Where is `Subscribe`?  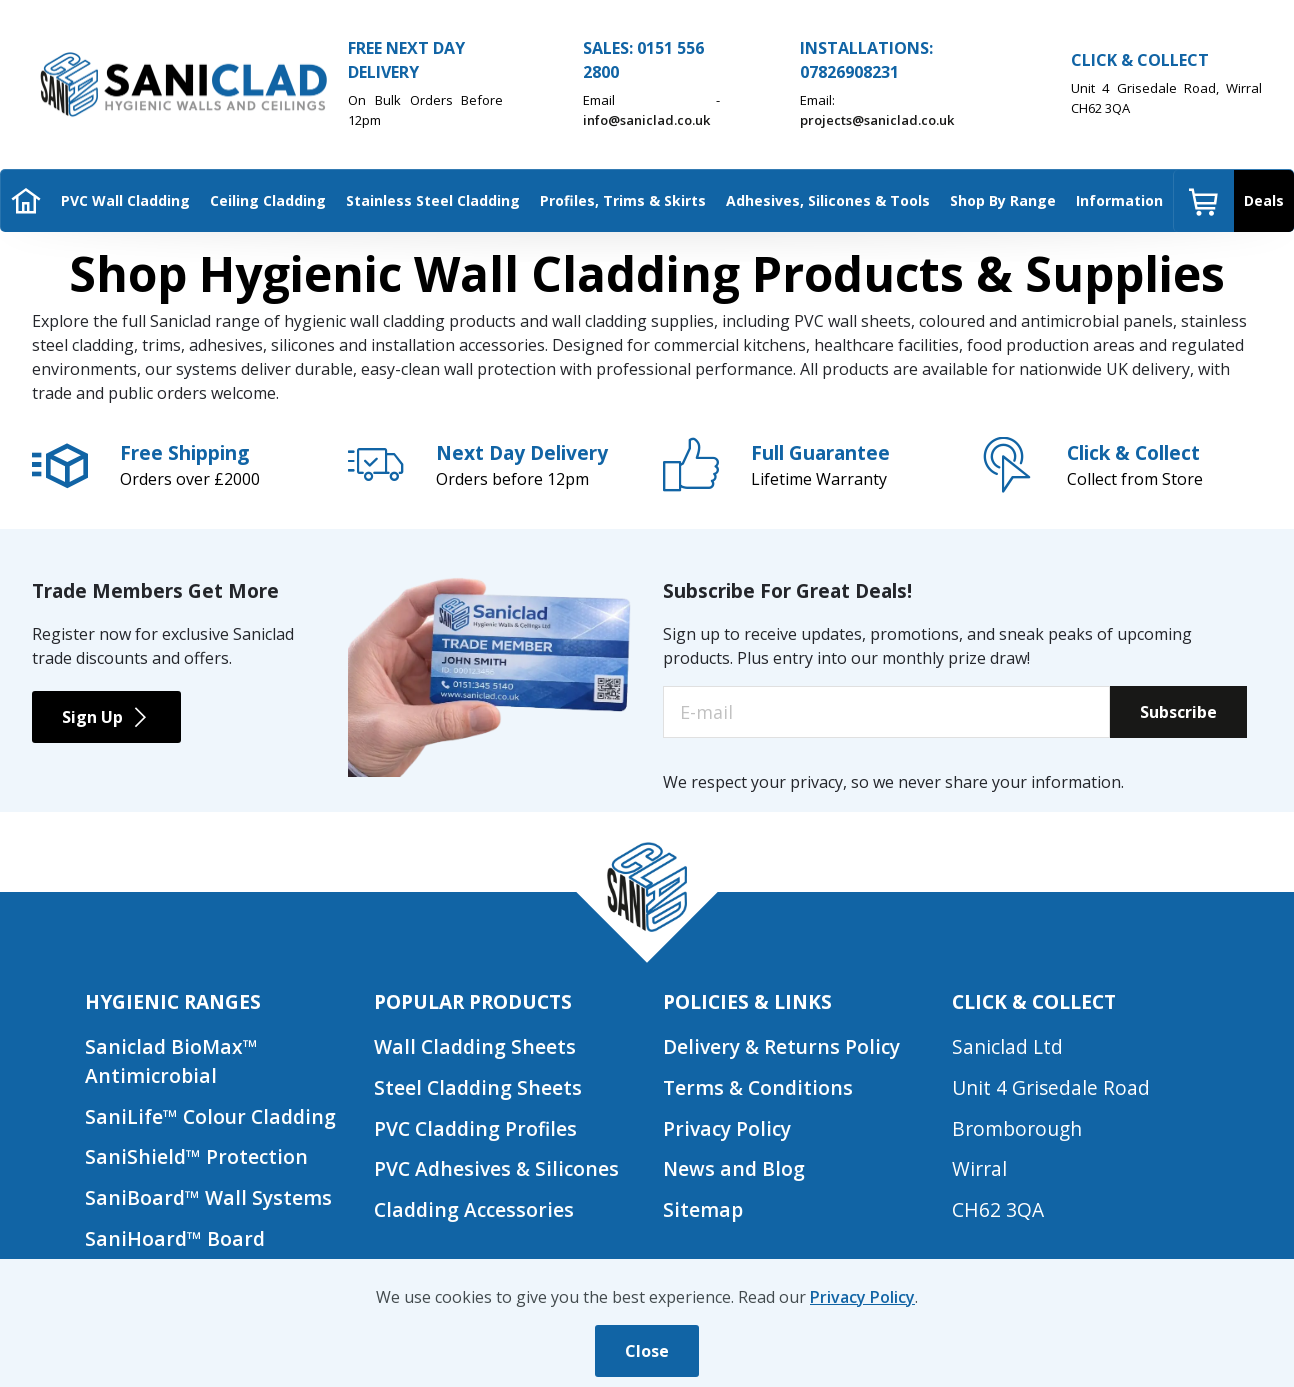
Subscribe is located at coordinates (1178, 712).